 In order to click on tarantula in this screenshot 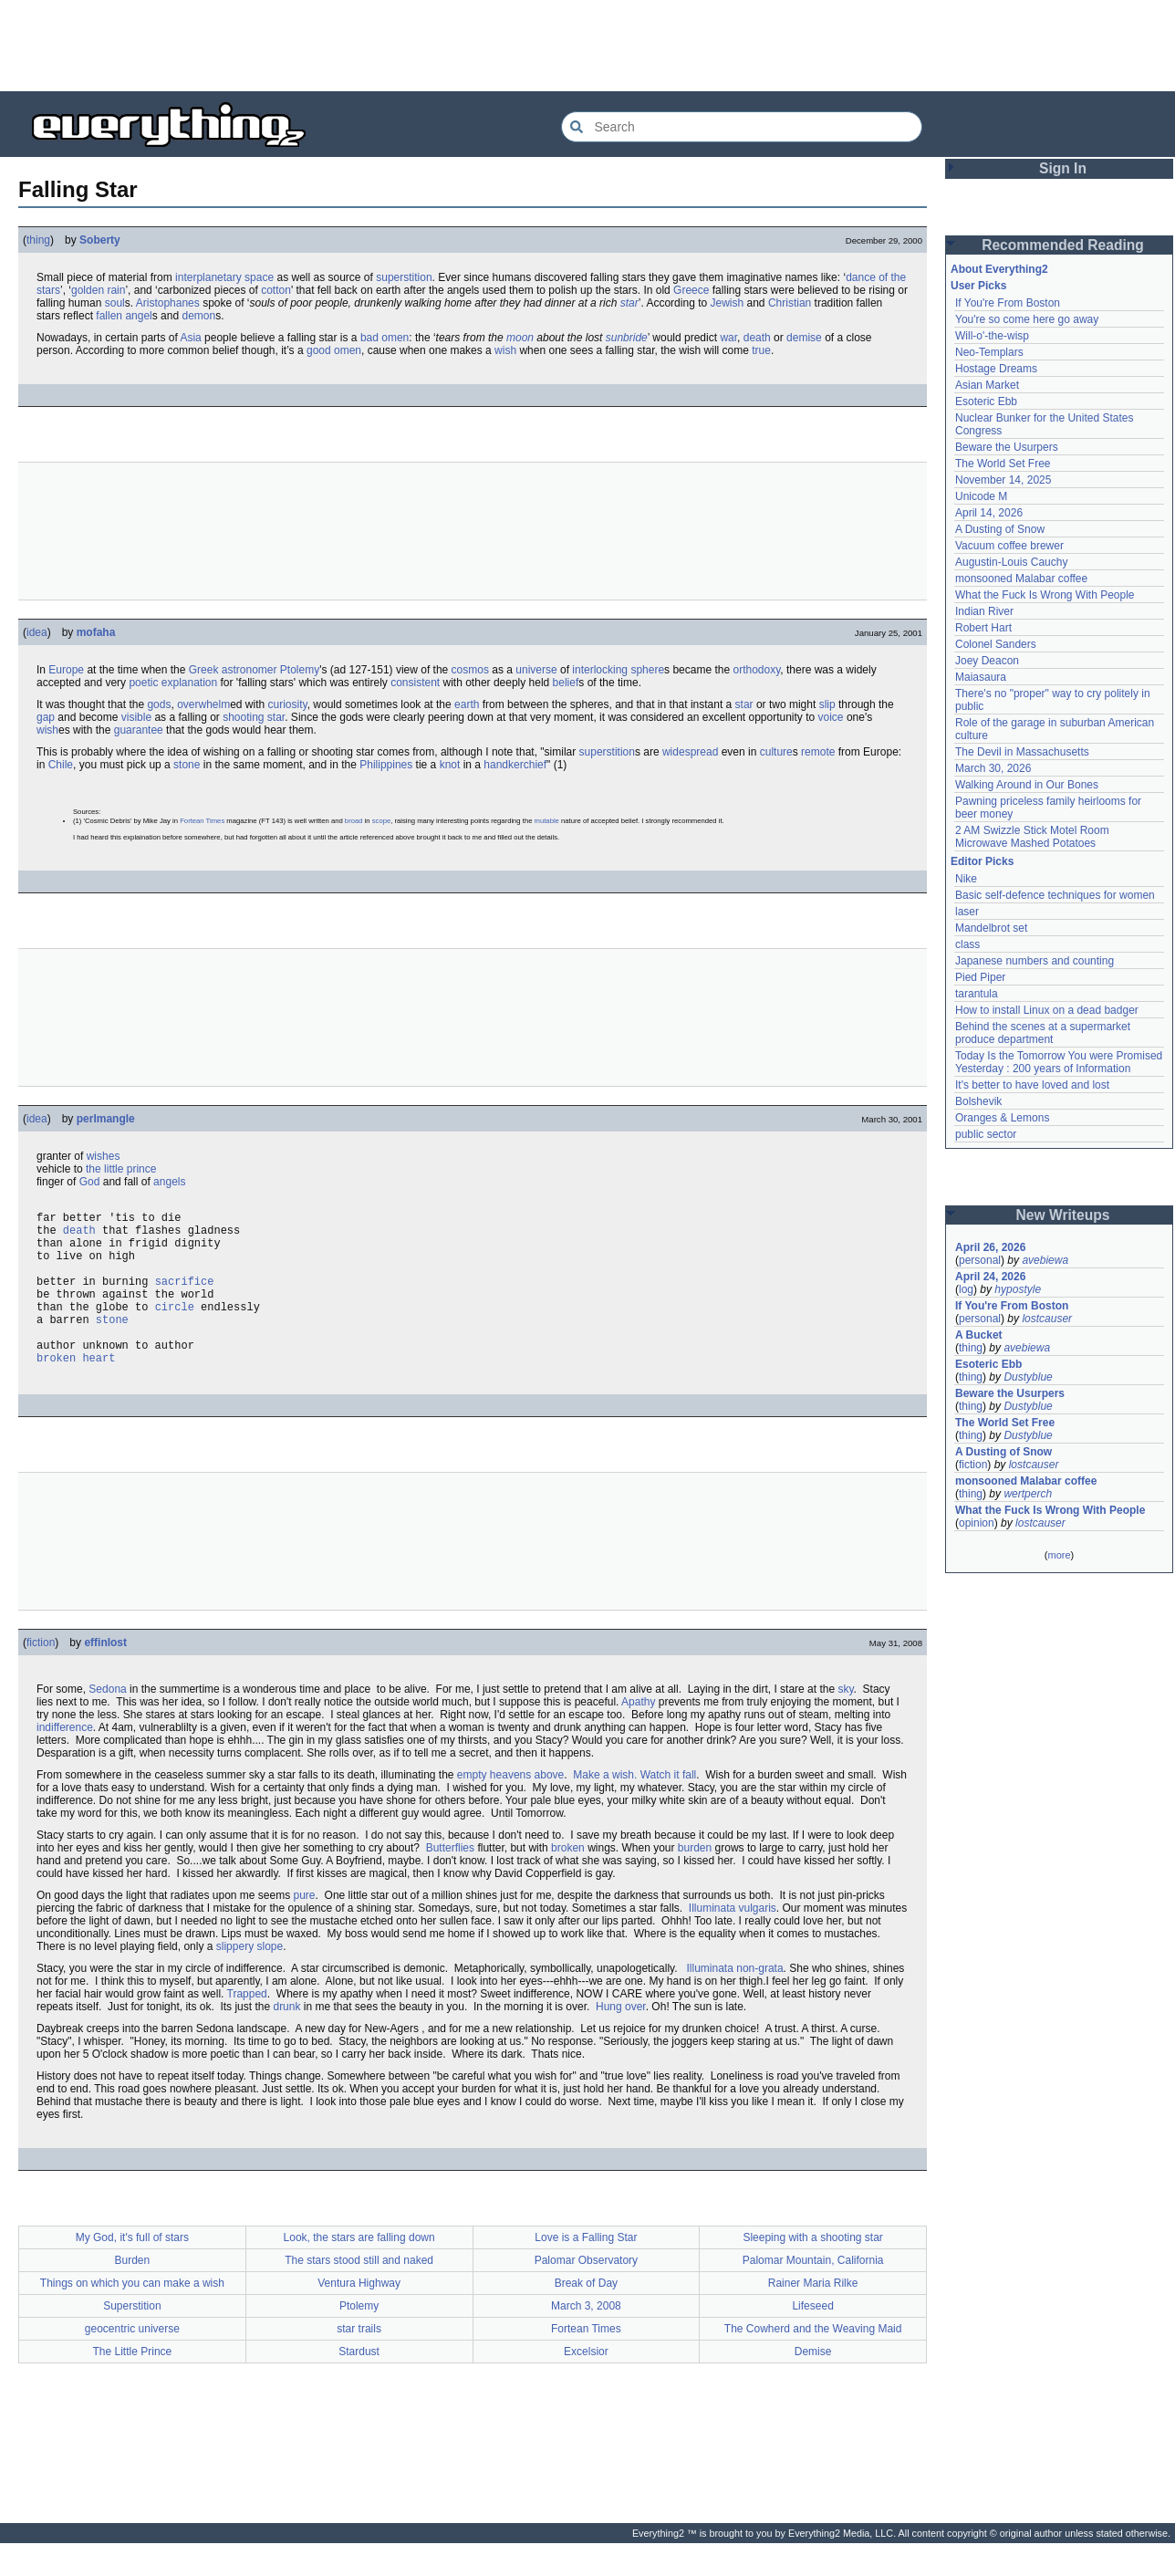, I will do `click(976, 993)`.